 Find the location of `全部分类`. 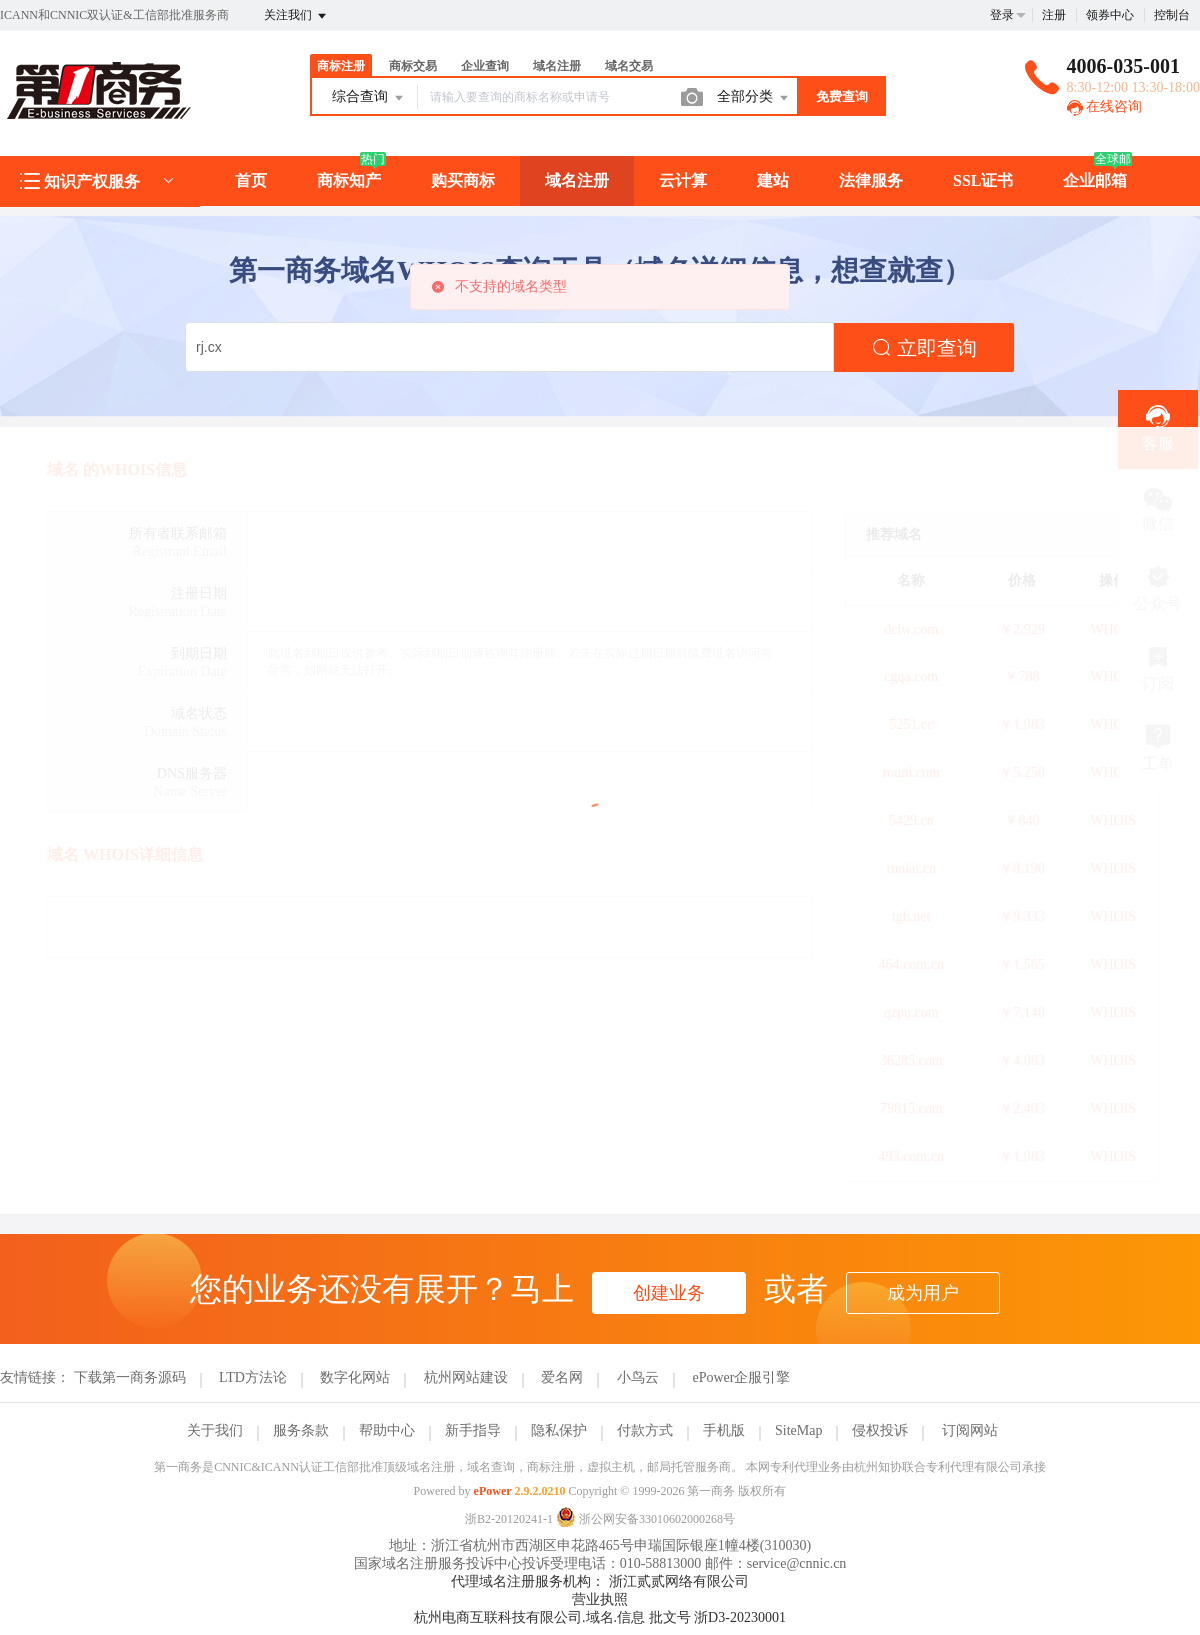

全部分类 is located at coordinates (754, 98).